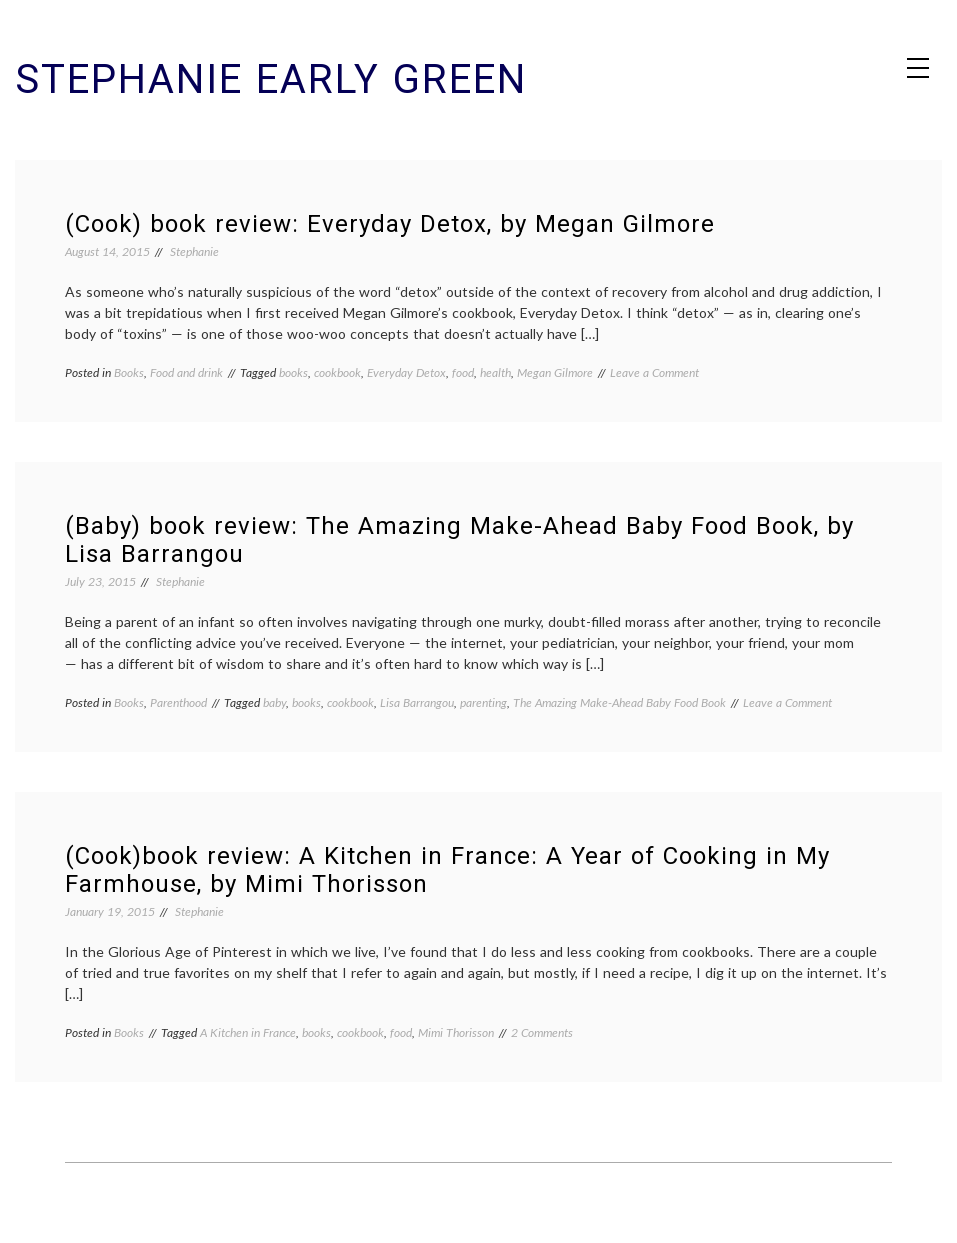 Image resolution: width=957 pixels, height=1243 pixels. I want to click on A Kitchen in France, so click(248, 1032).